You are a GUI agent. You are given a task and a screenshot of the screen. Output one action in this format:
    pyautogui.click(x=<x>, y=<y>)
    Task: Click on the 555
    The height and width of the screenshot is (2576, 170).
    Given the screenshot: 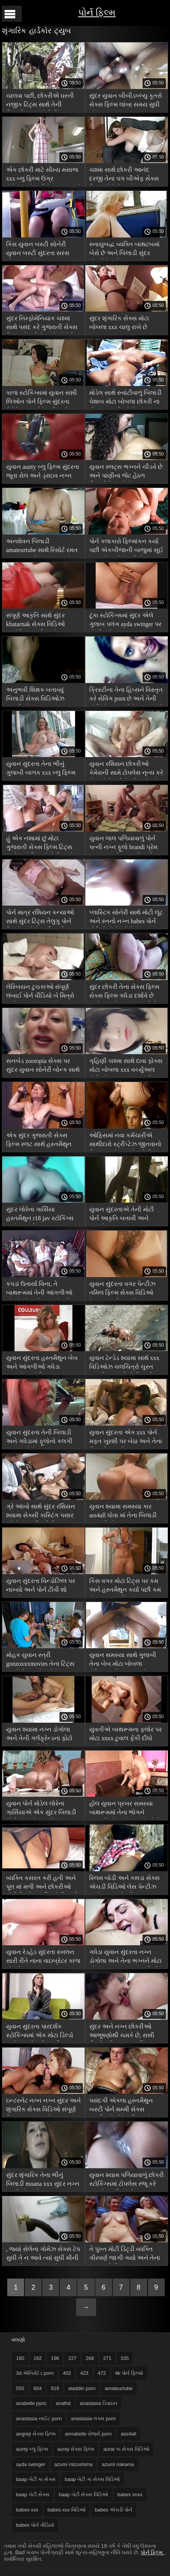 What is the action you would take?
    pyautogui.click(x=20, y=2388)
    